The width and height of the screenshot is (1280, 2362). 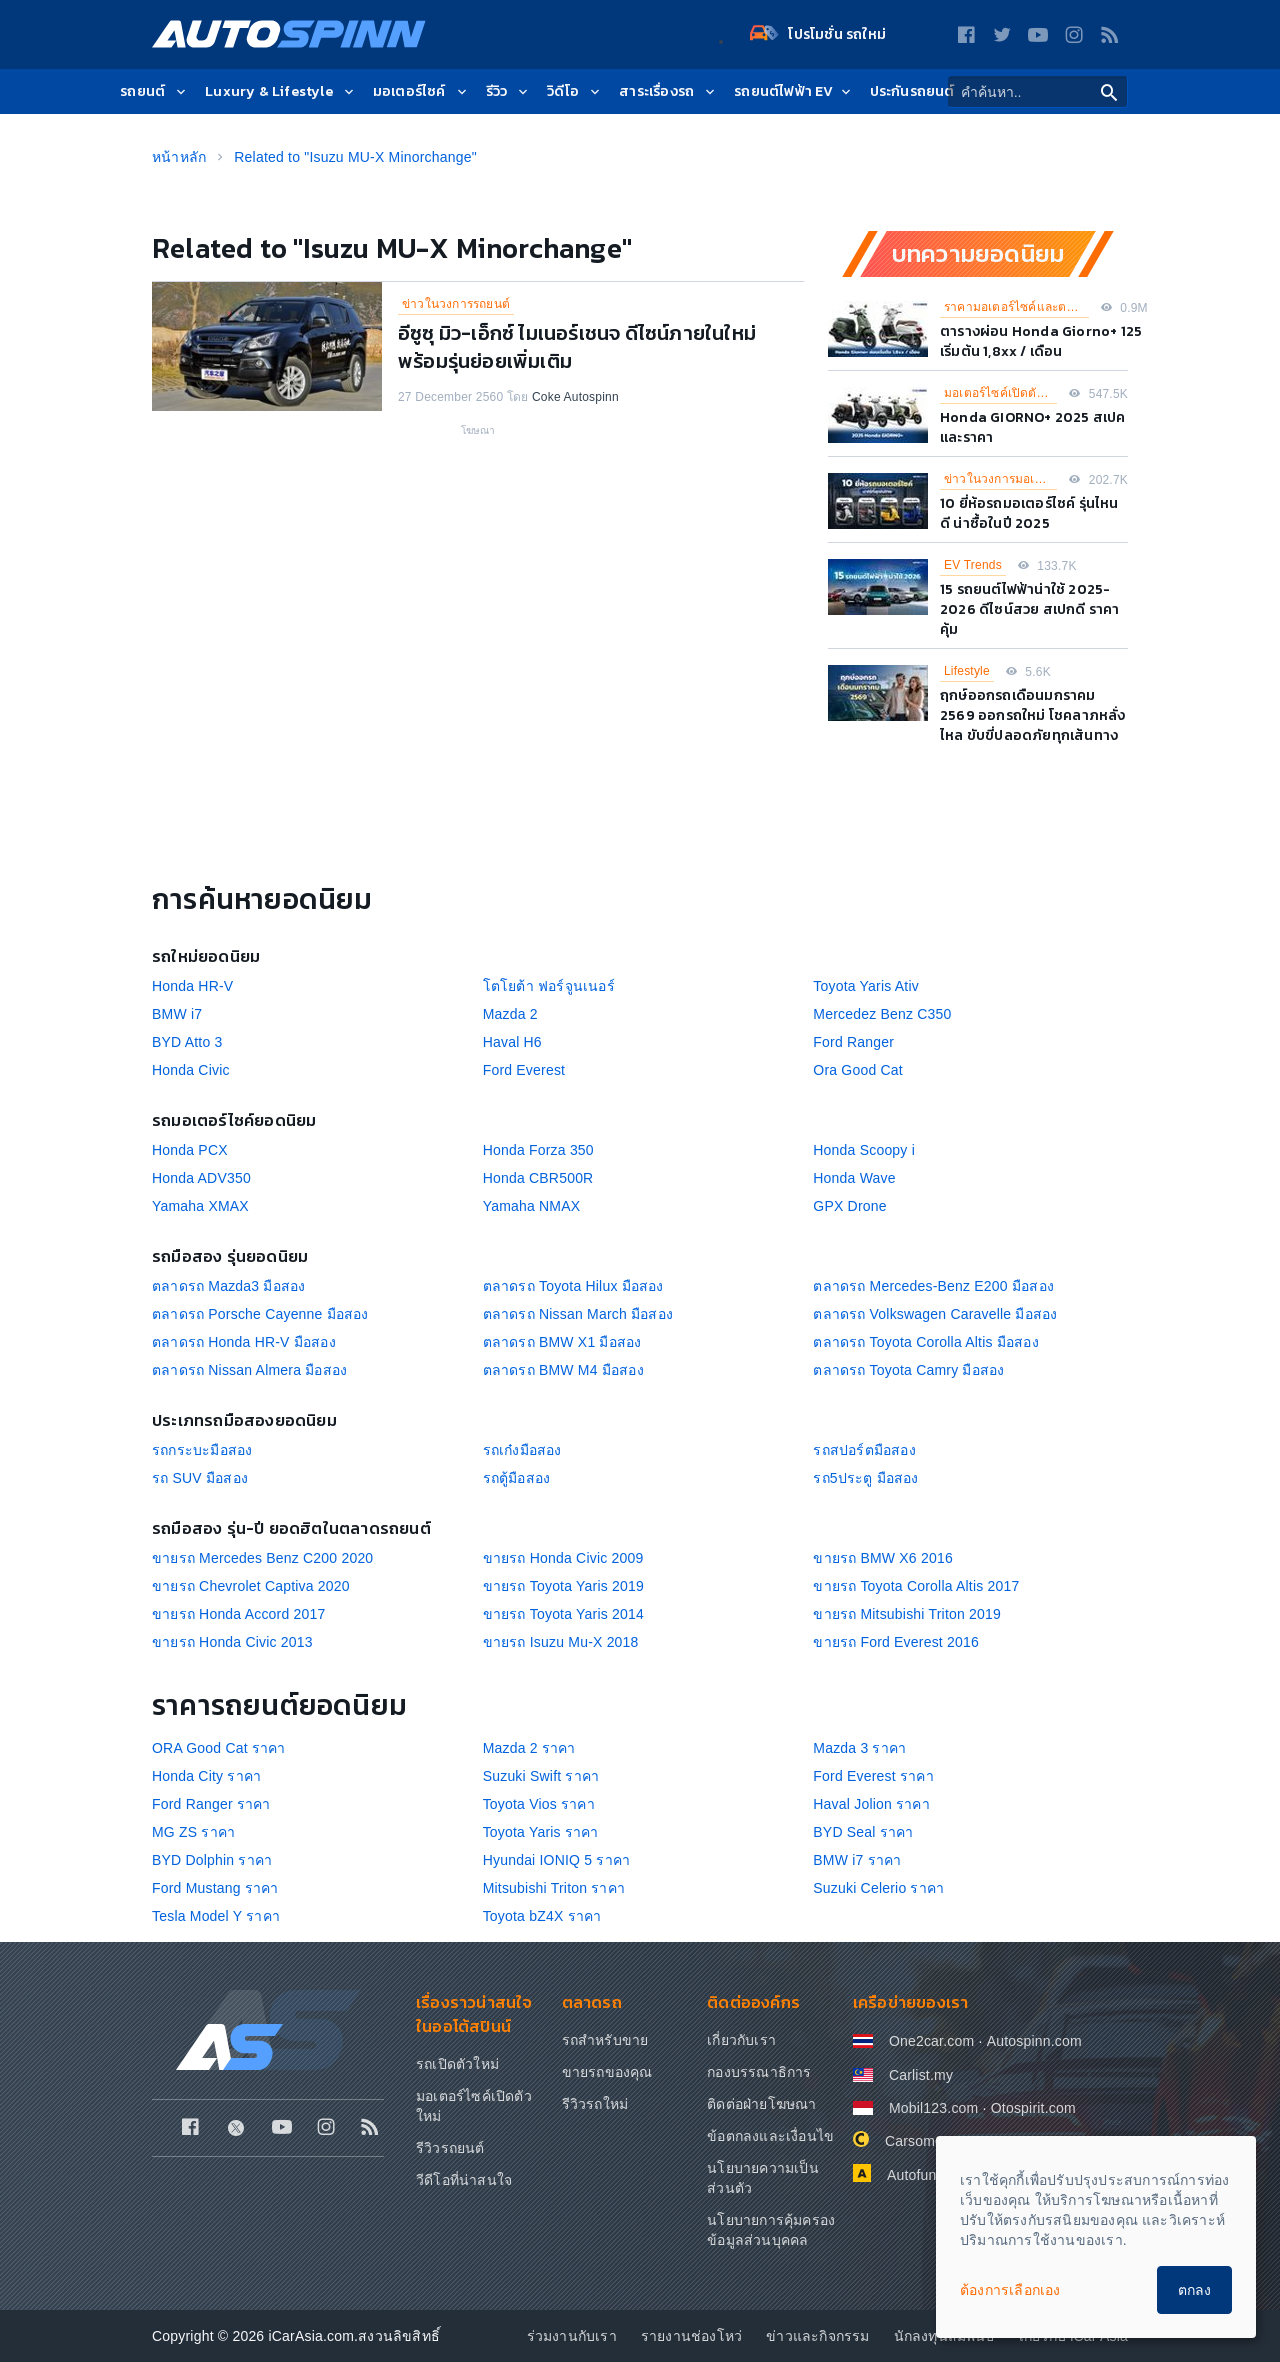 I want to click on สาระเรื่องรถ, so click(x=668, y=92).